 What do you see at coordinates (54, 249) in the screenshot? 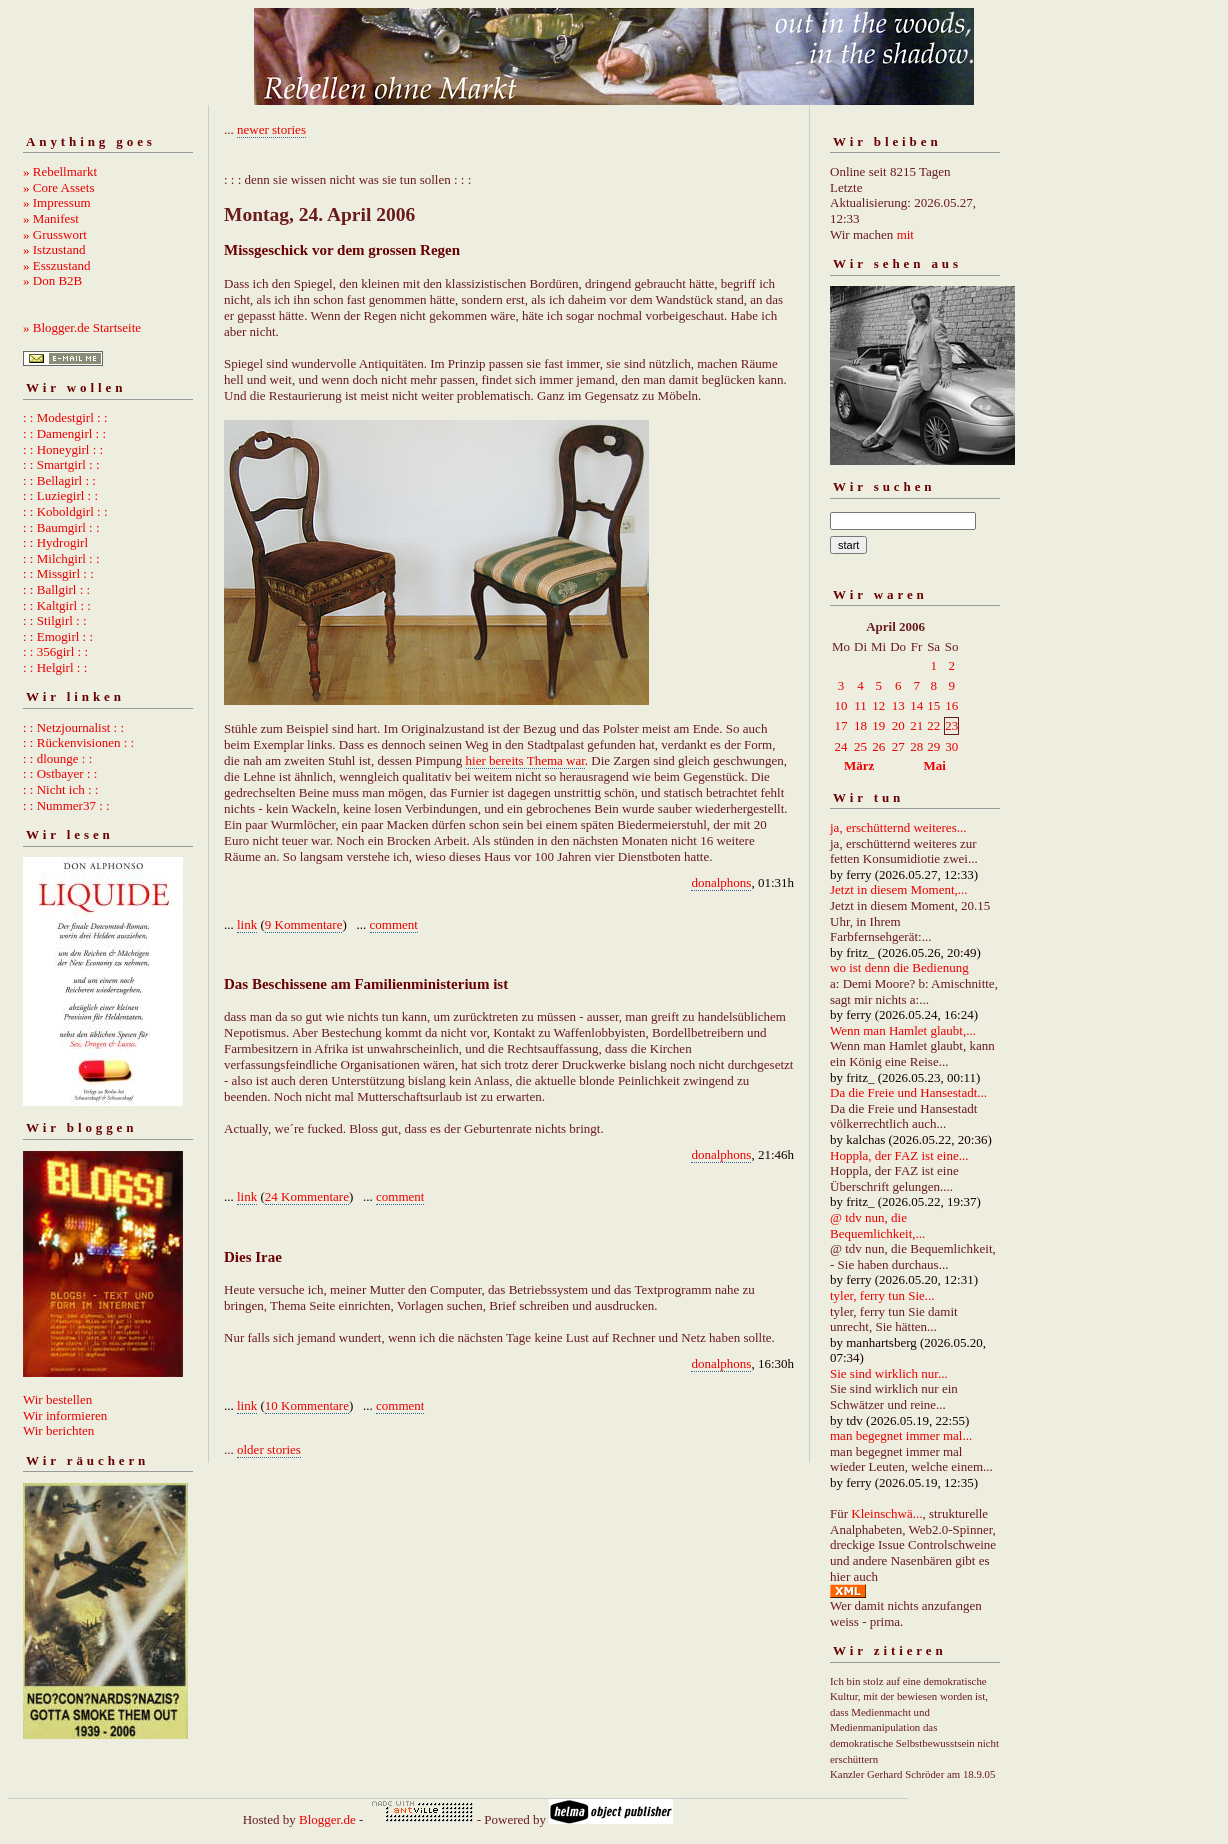
I see `» Istzustand` at bounding box center [54, 249].